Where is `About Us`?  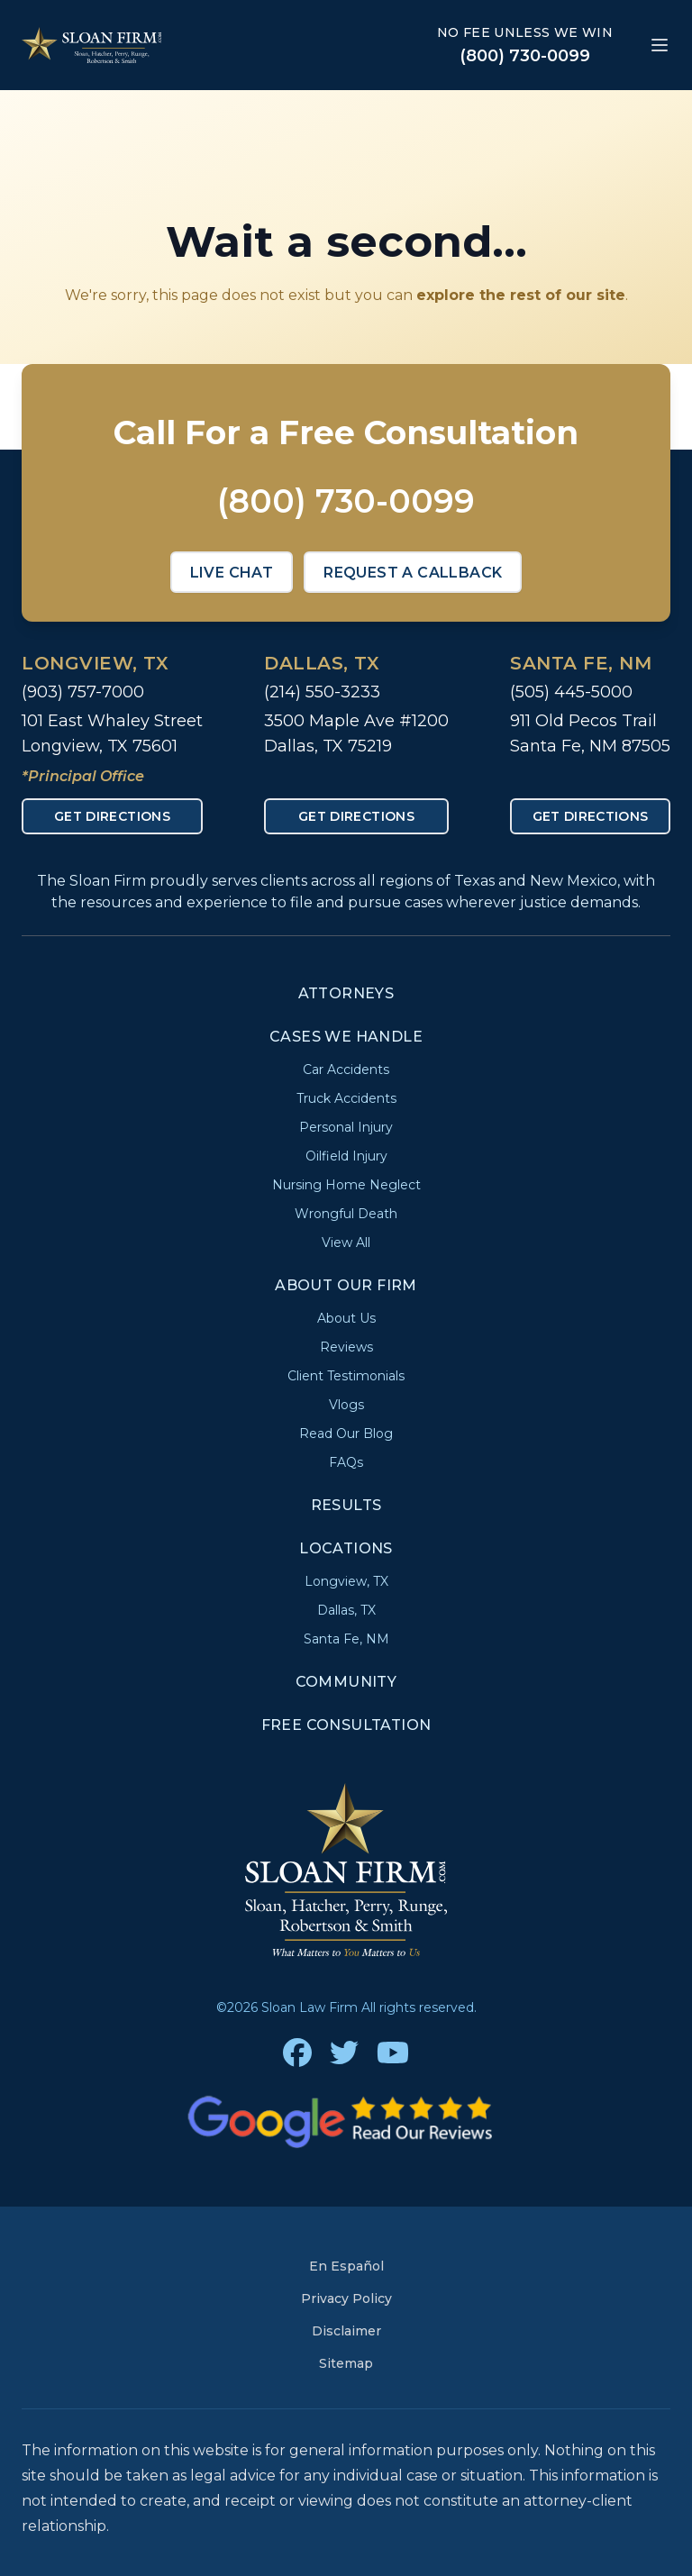
About Us is located at coordinates (346, 1318).